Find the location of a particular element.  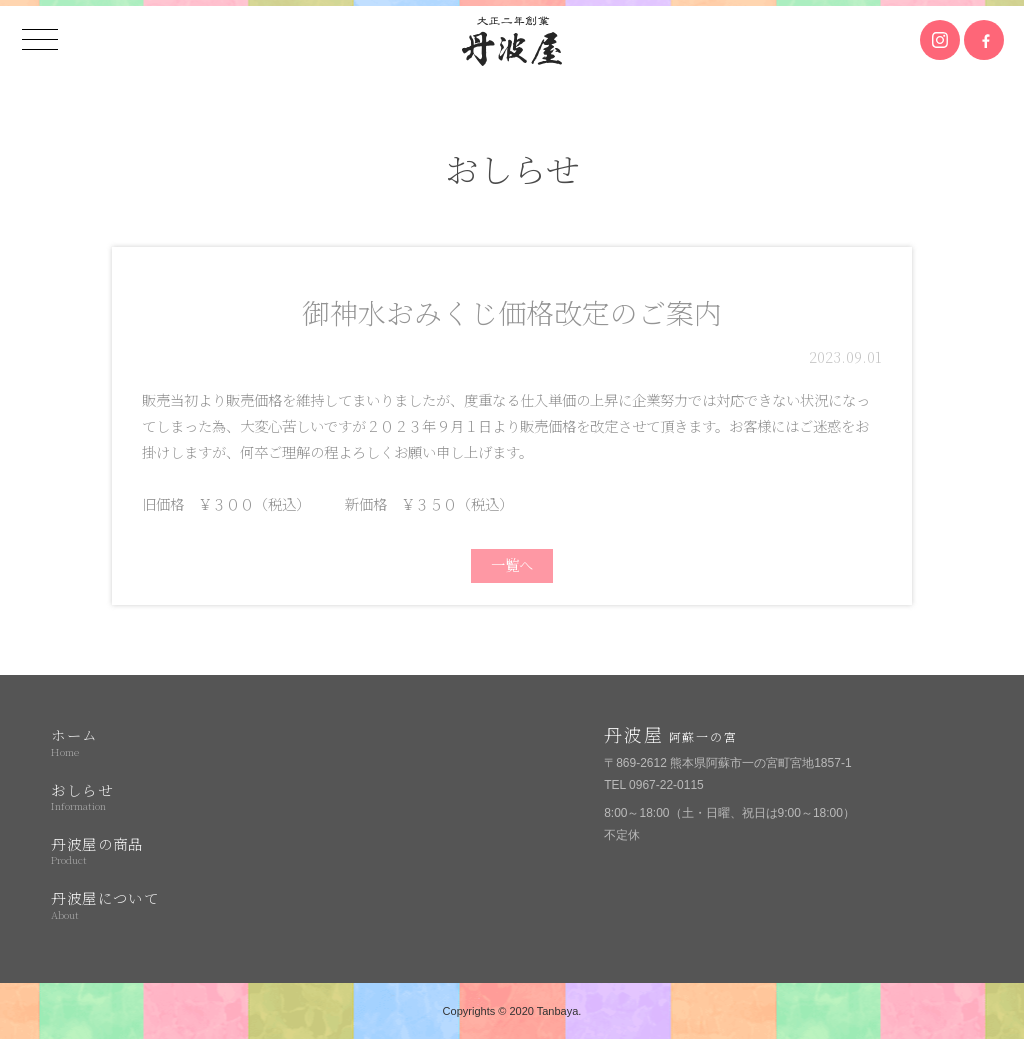

ホーム is located at coordinates (189, 741).